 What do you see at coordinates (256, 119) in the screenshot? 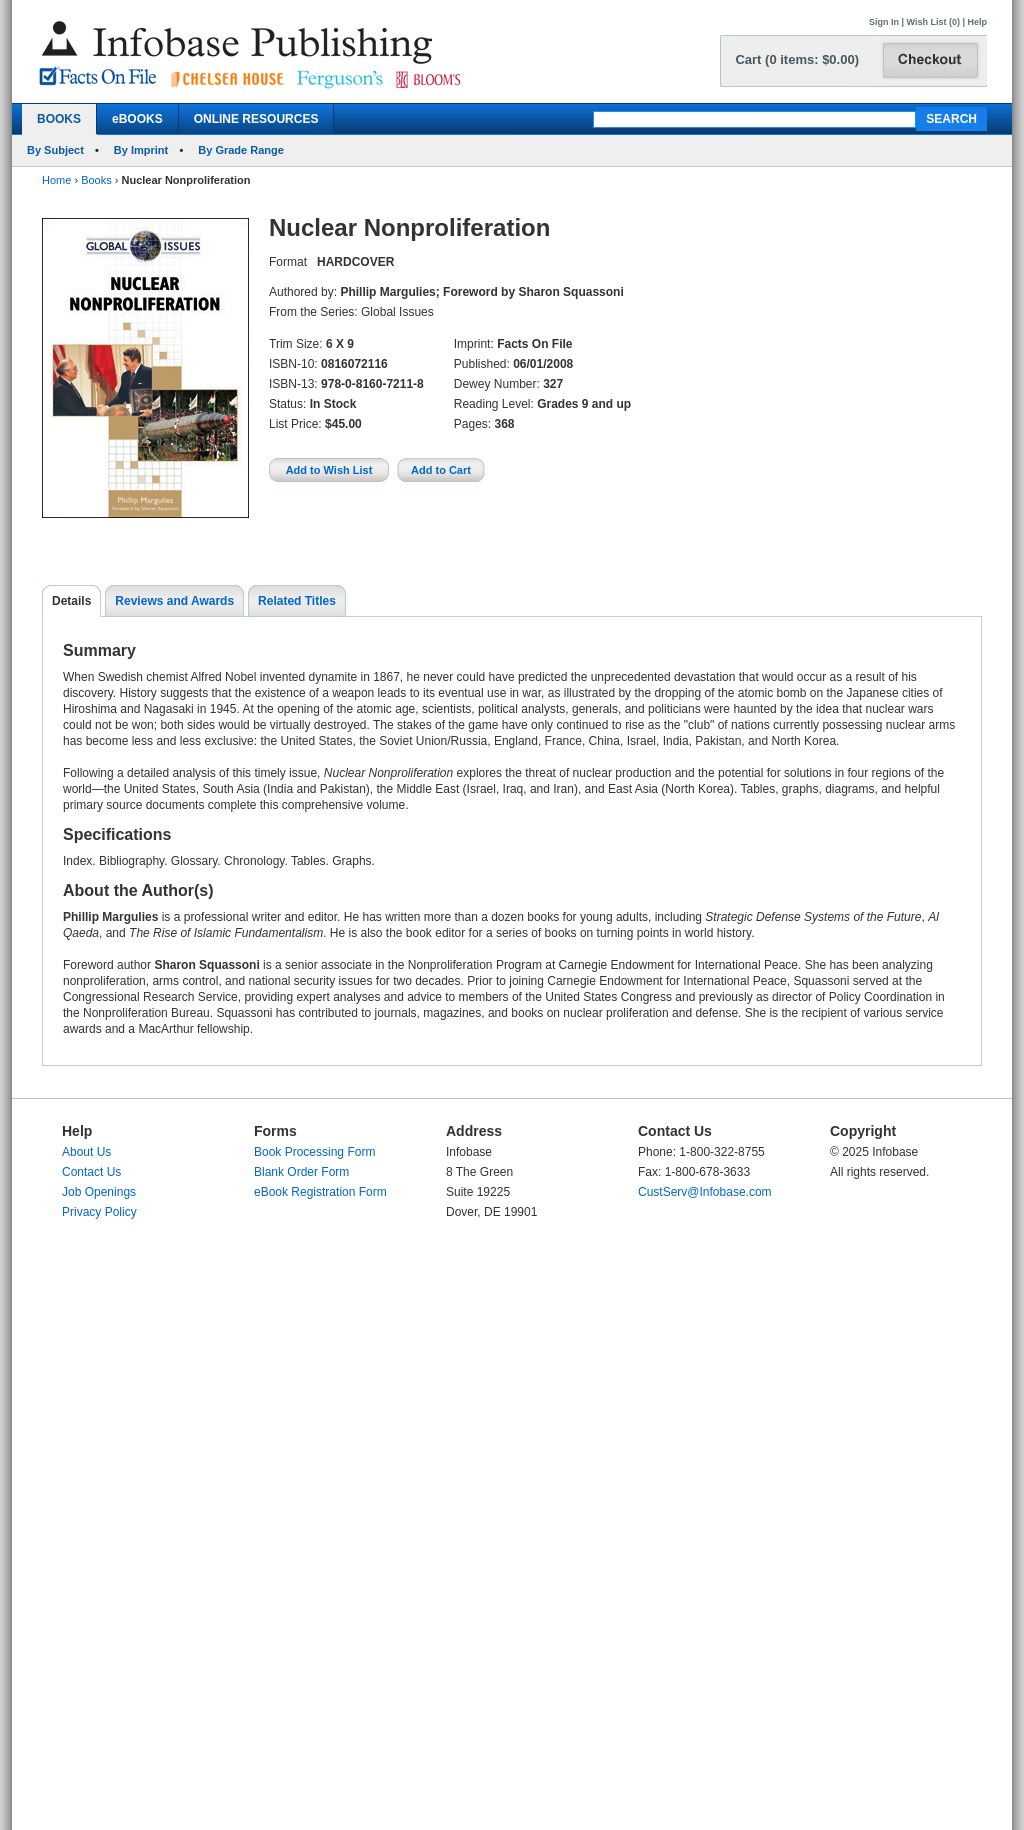
I see `ONLINE RESOURCES` at bounding box center [256, 119].